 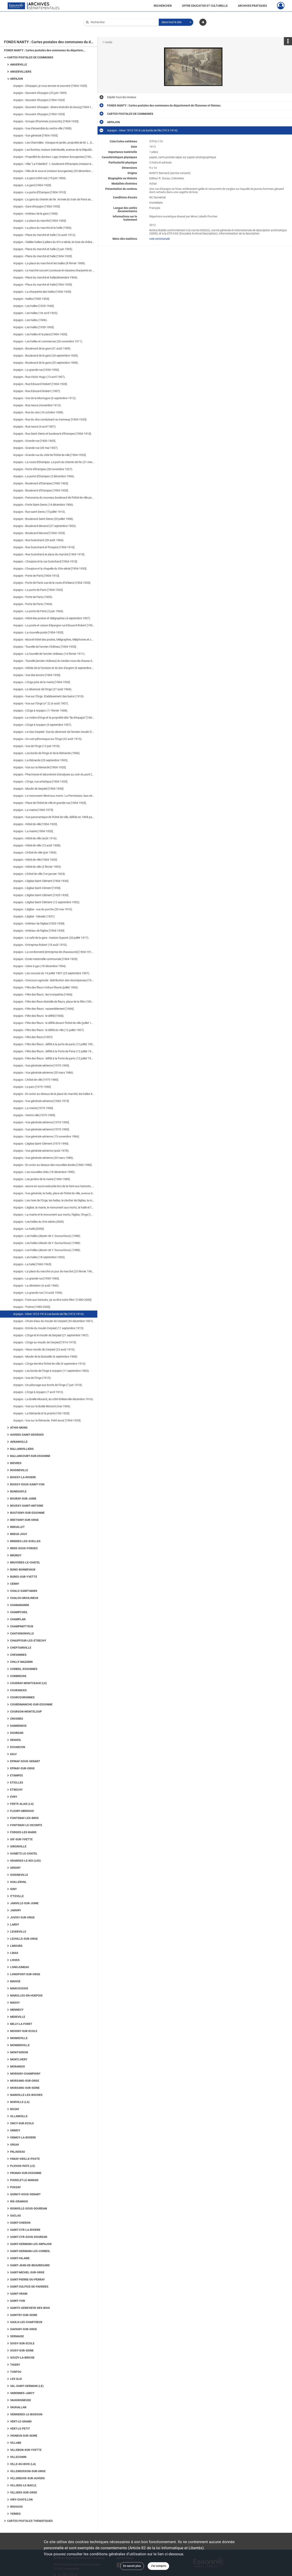 I want to click on Arpajon.- Moulin de Serpied [1904-1930]., so click(x=38, y=788).